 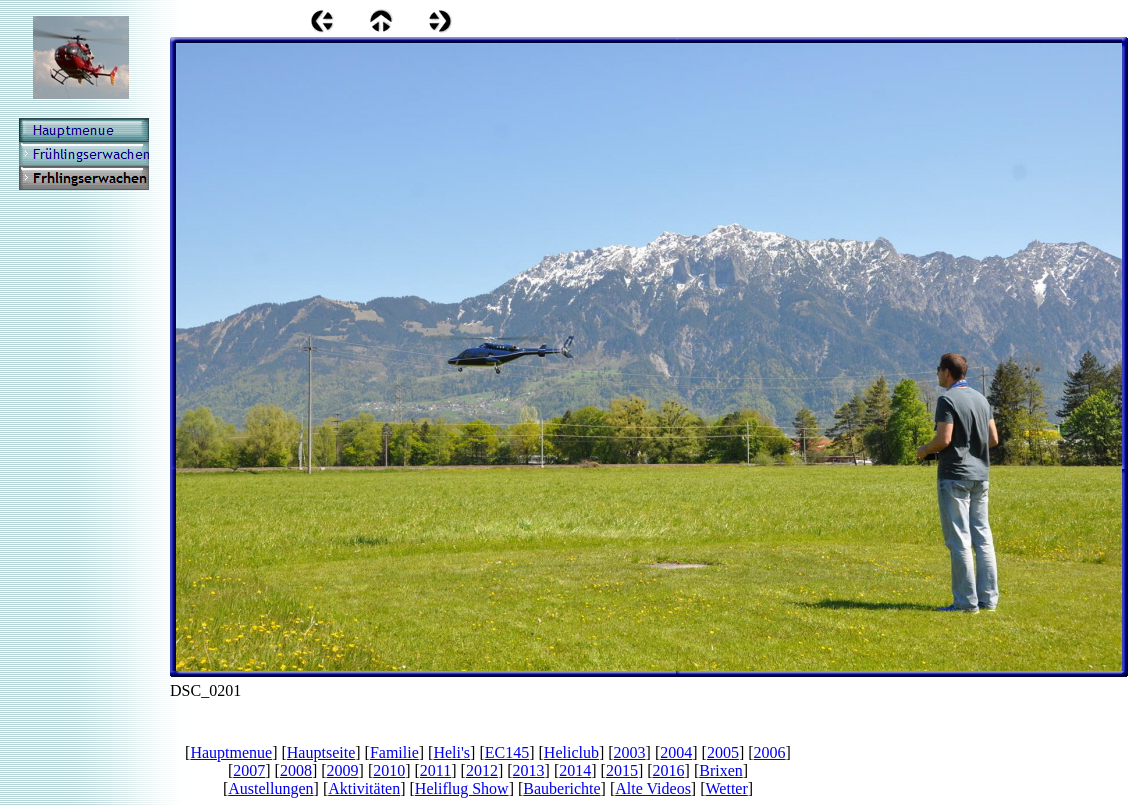 What do you see at coordinates (653, 788) in the screenshot?
I see `Alte Videos` at bounding box center [653, 788].